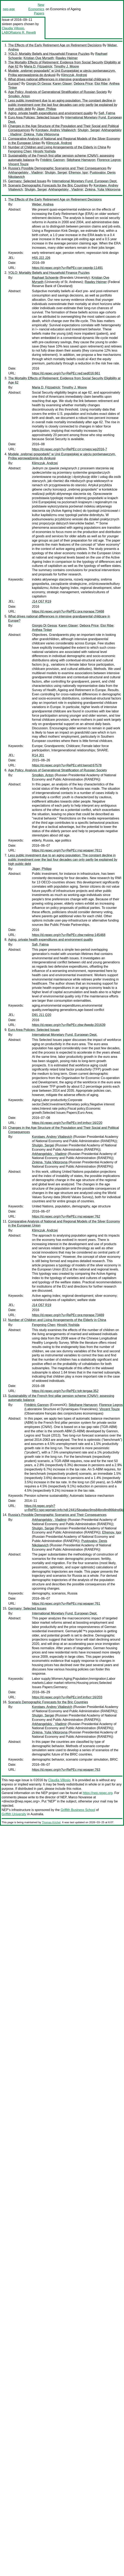 This screenshot has height=2576, width=124. Describe the element at coordinates (68, 1025) in the screenshot. I see `https://d.repec.org/n?u=RePEc:zbw:ifwedp:201639` at that location.